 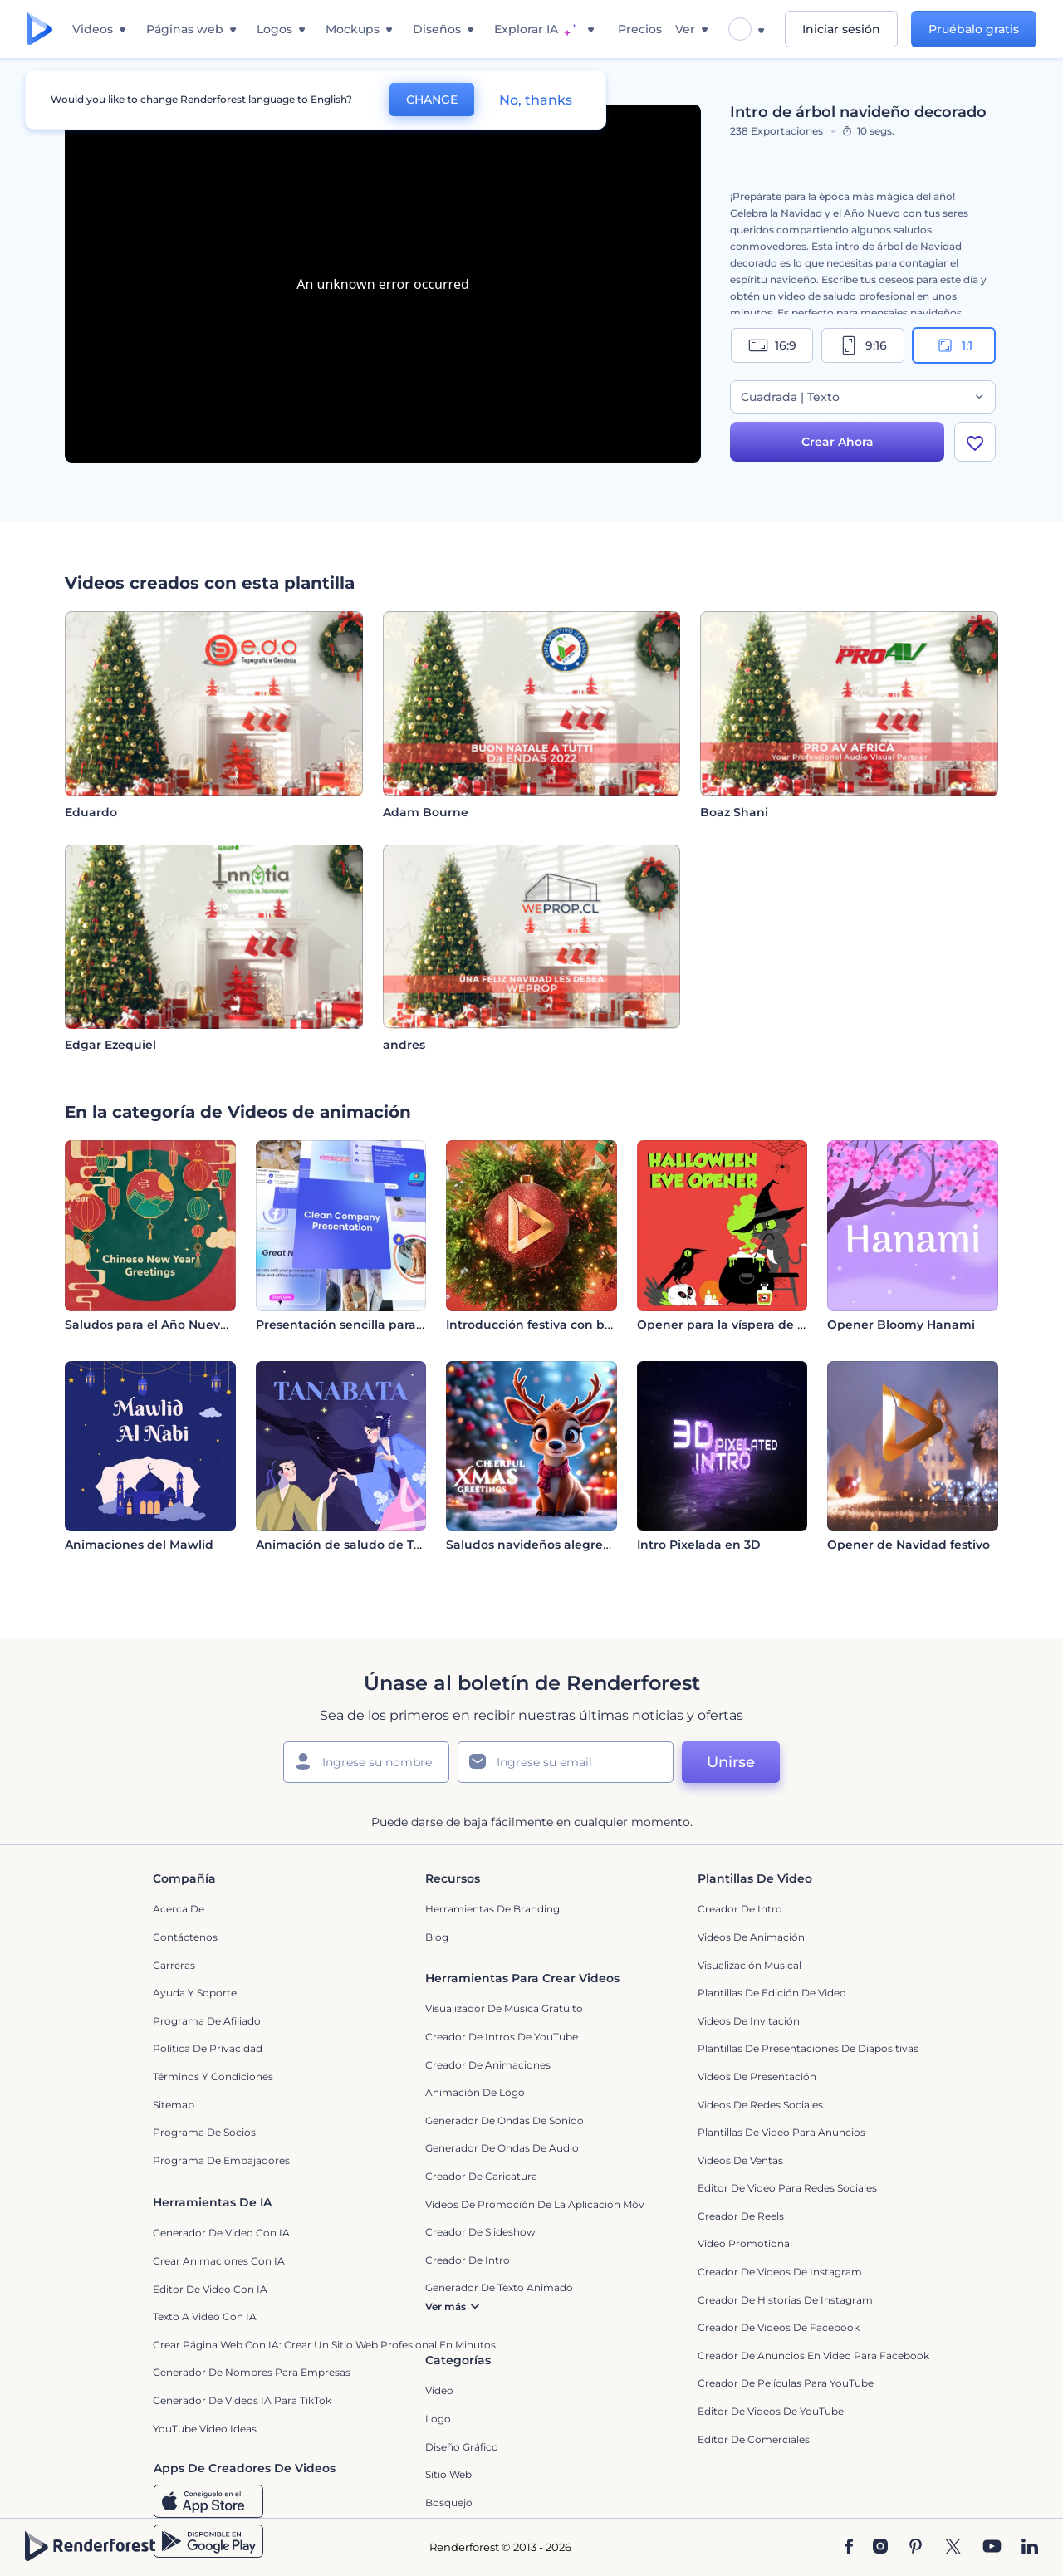 What do you see at coordinates (504, 2120) in the screenshot?
I see `Generador de ondas de sonido` at bounding box center [504, 2120].